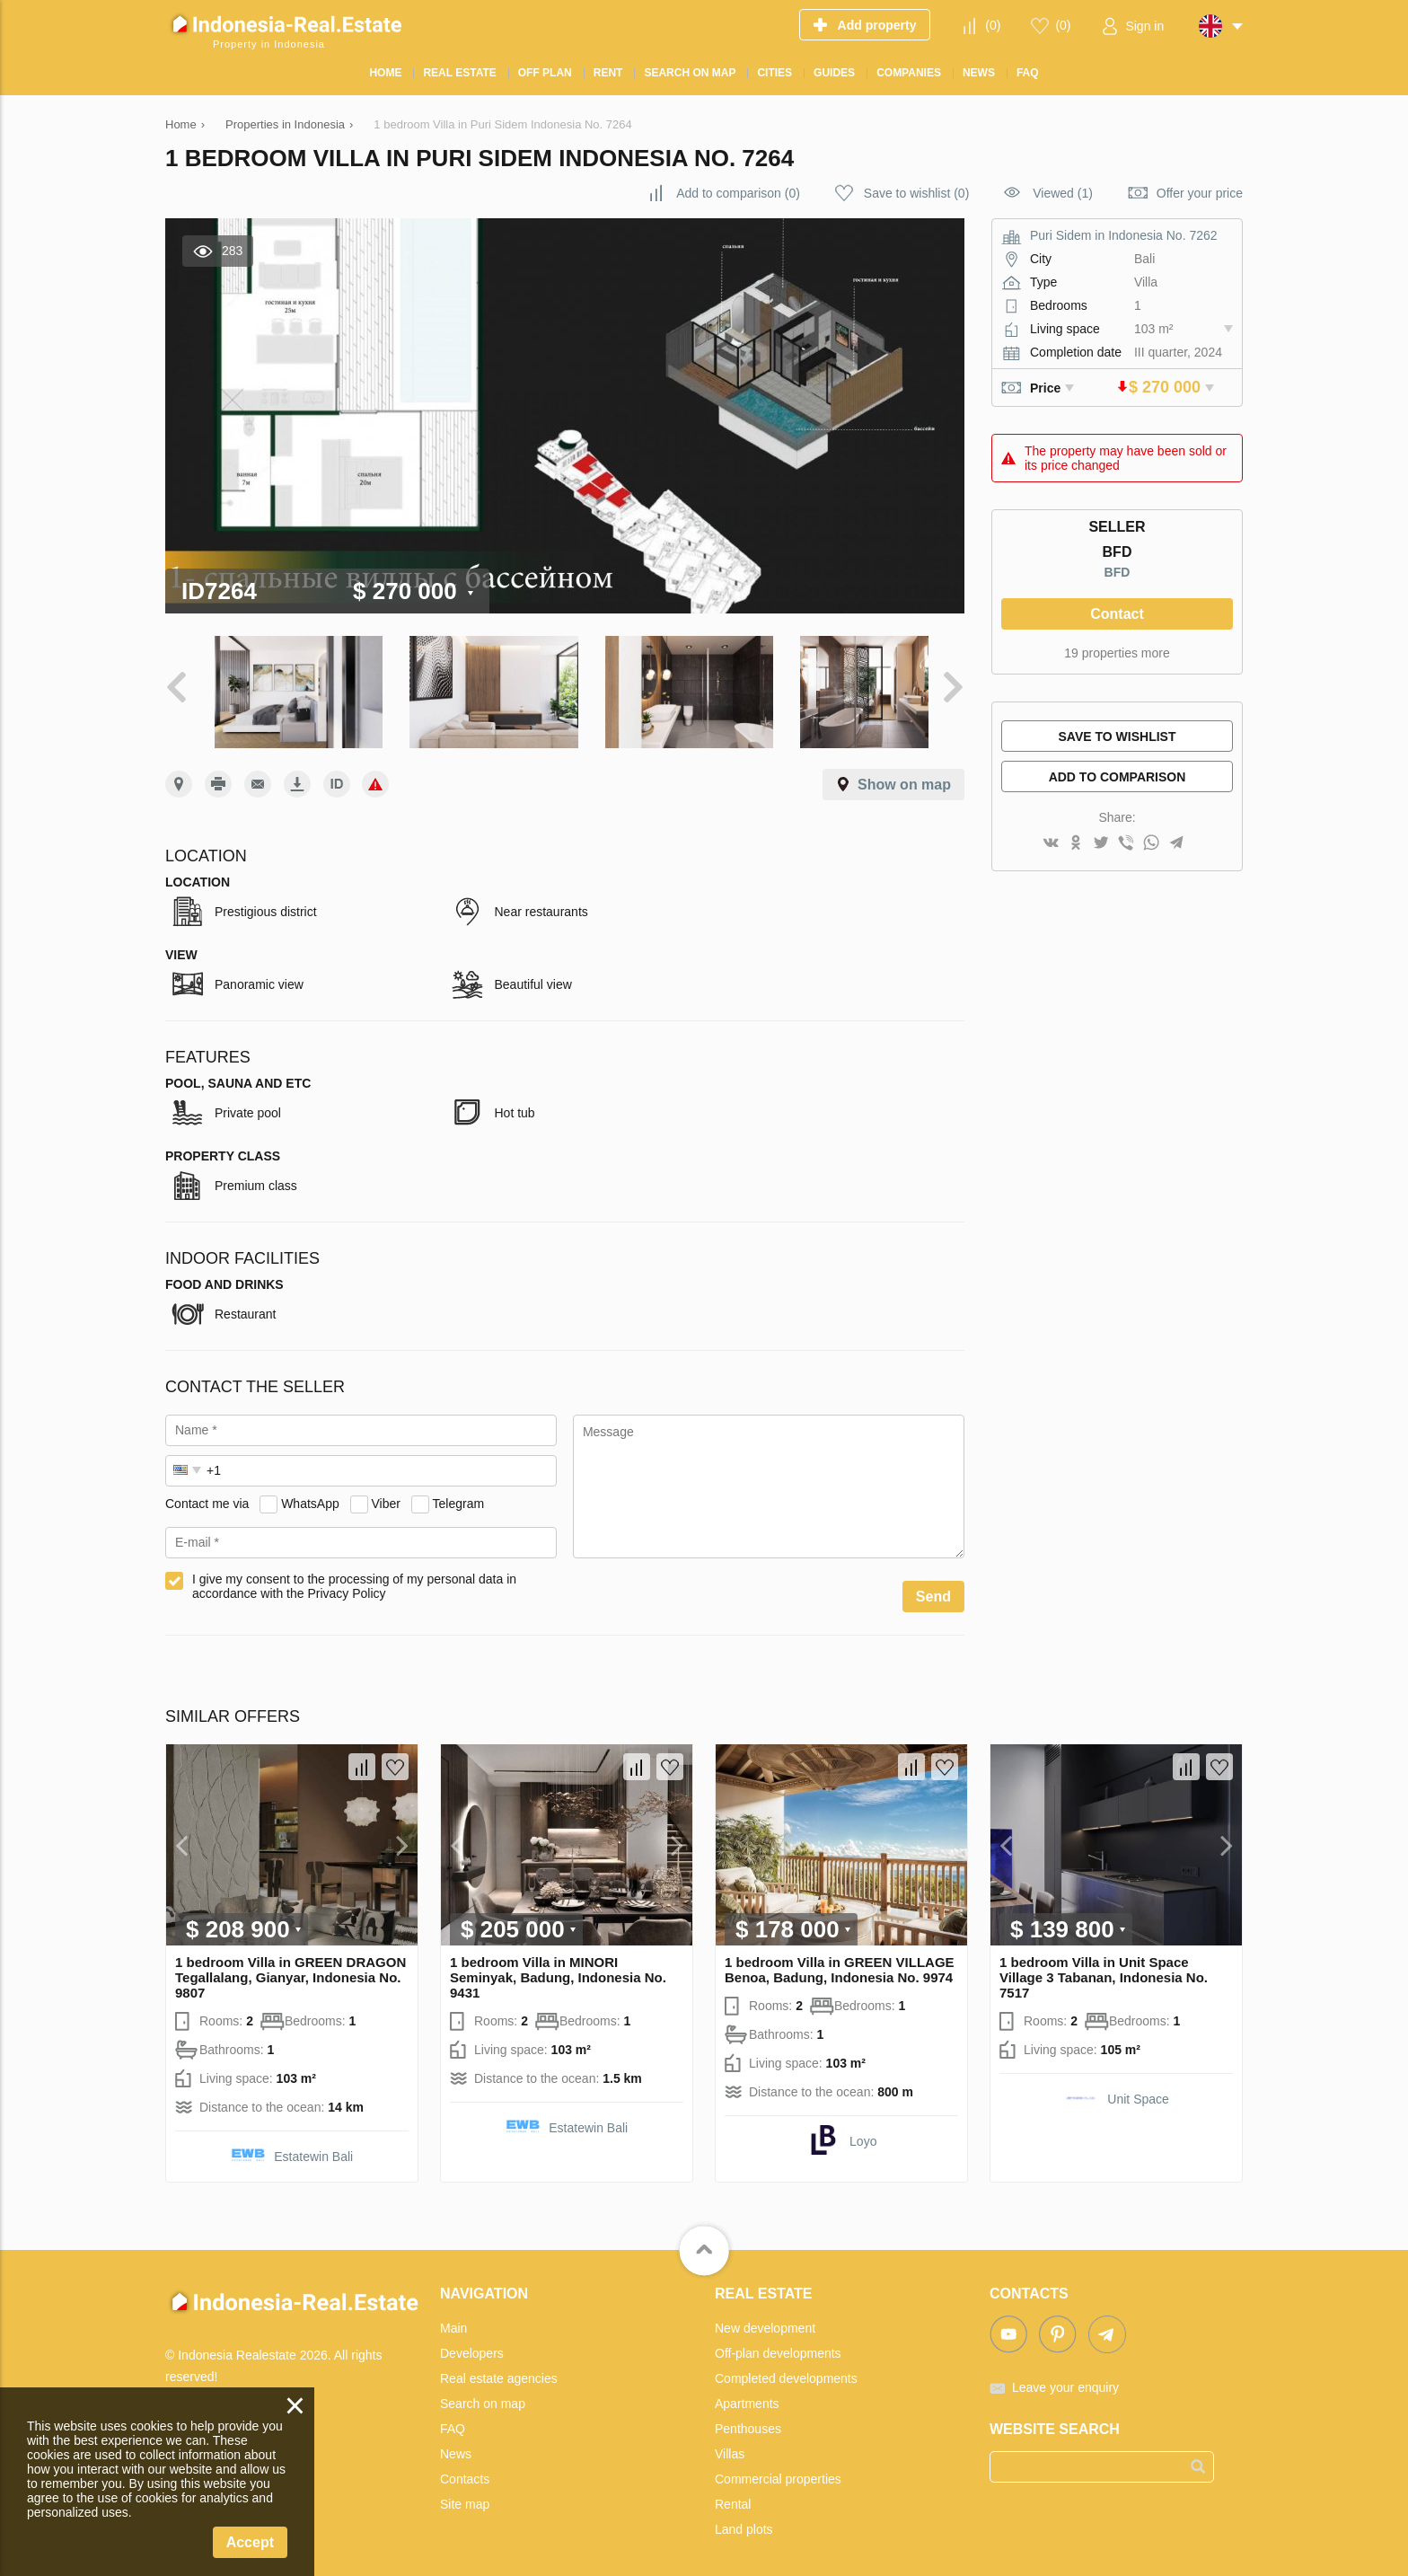  I want to click on Viewed (1), so click(1063, 193).